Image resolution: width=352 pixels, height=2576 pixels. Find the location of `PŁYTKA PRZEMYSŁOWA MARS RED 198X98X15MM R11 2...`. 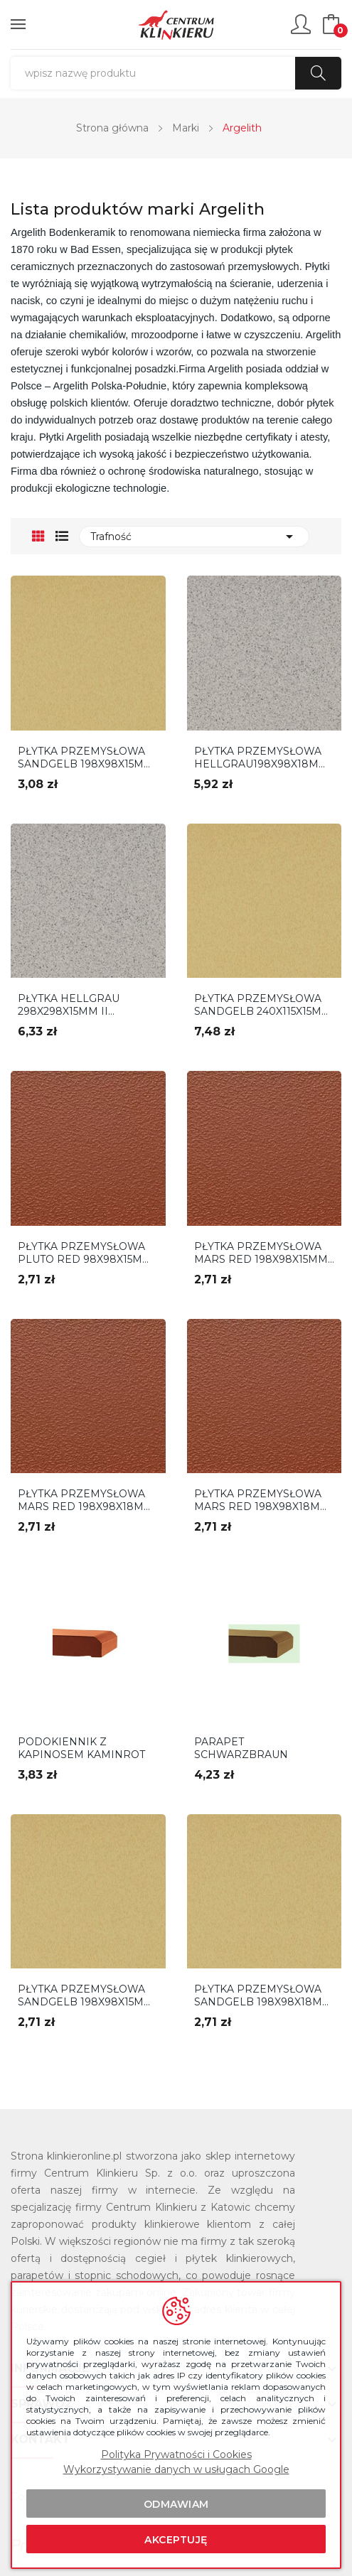

PŁYTKA PRZEMYSŁOWA MARS RED 198X98X15MM R11 2... is located at coordinates (261, 1253).